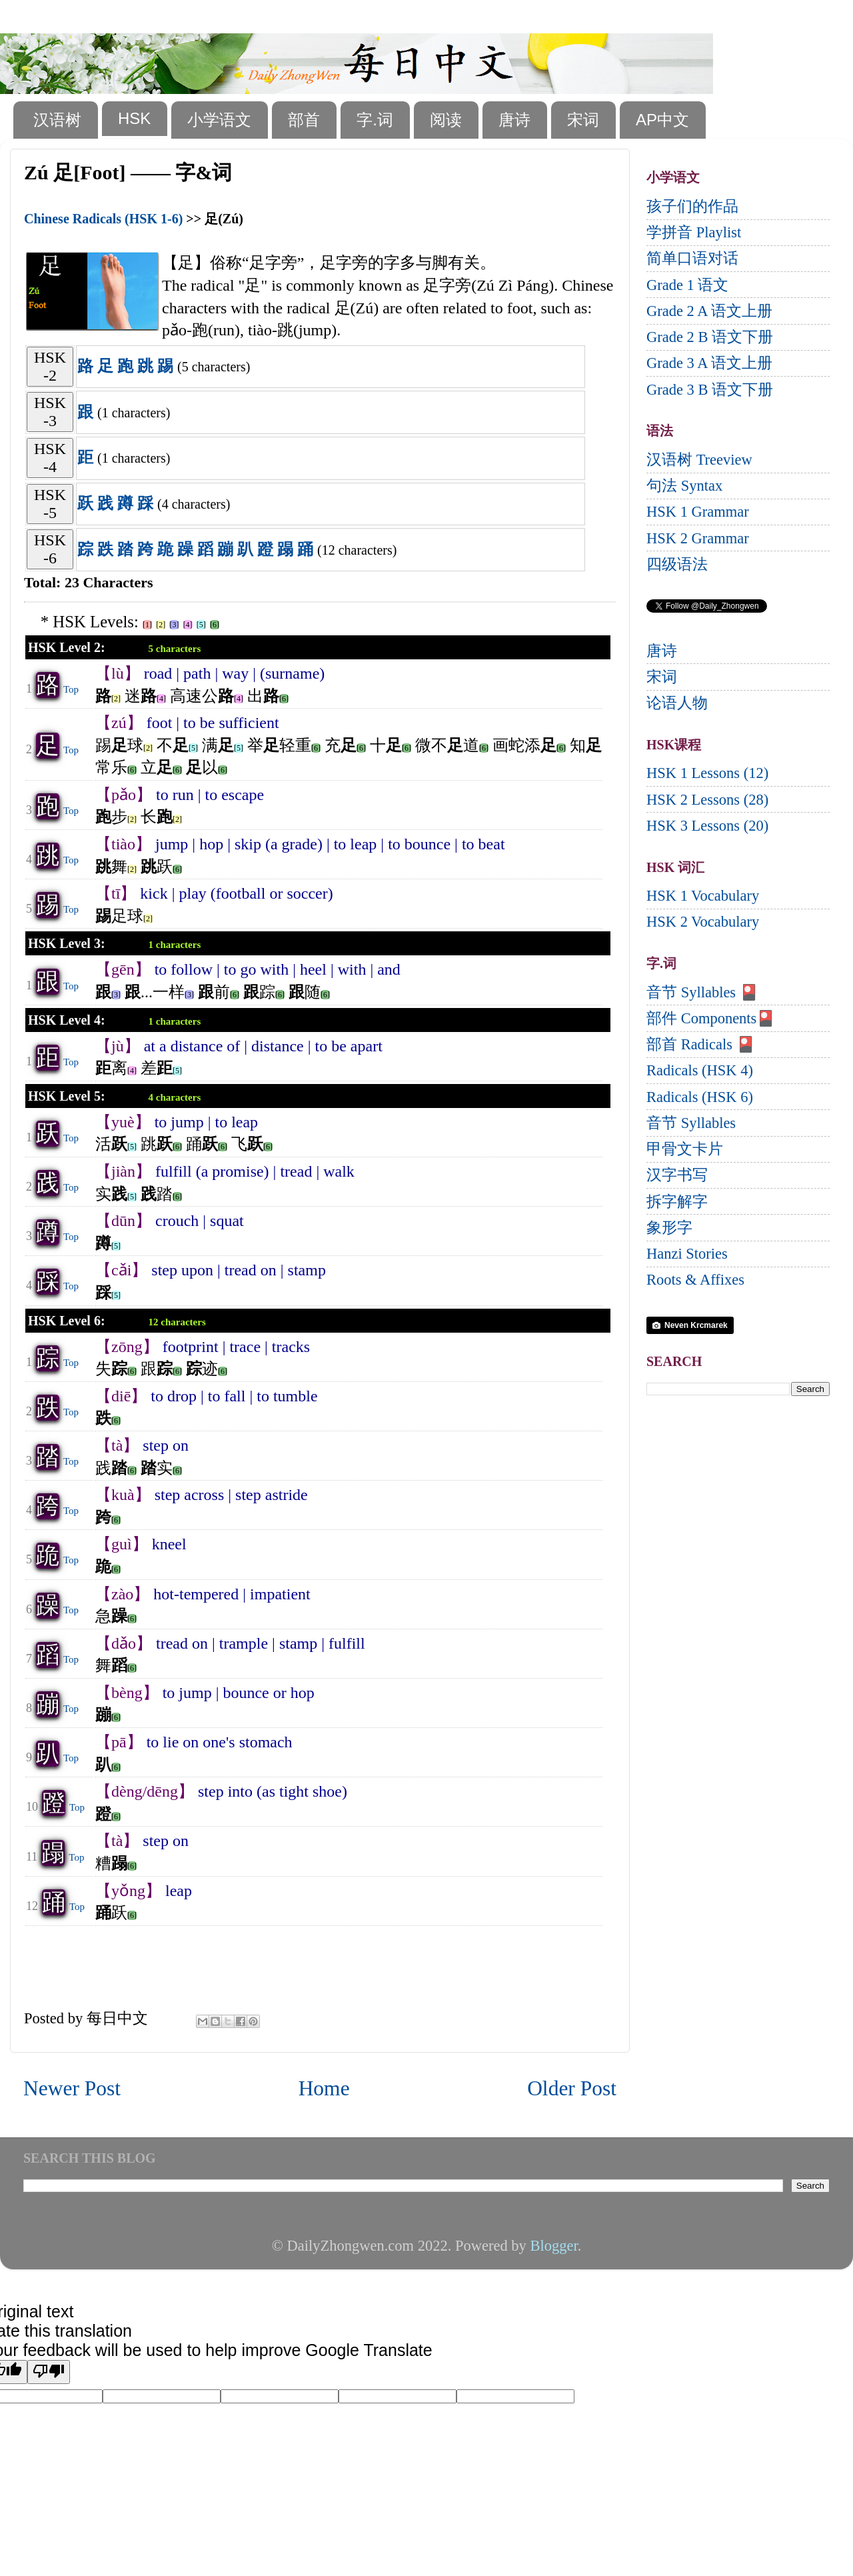 This screenshot has height=2576, width=853. I want to click on Radicals (HSK 4), so click(699, 1070).